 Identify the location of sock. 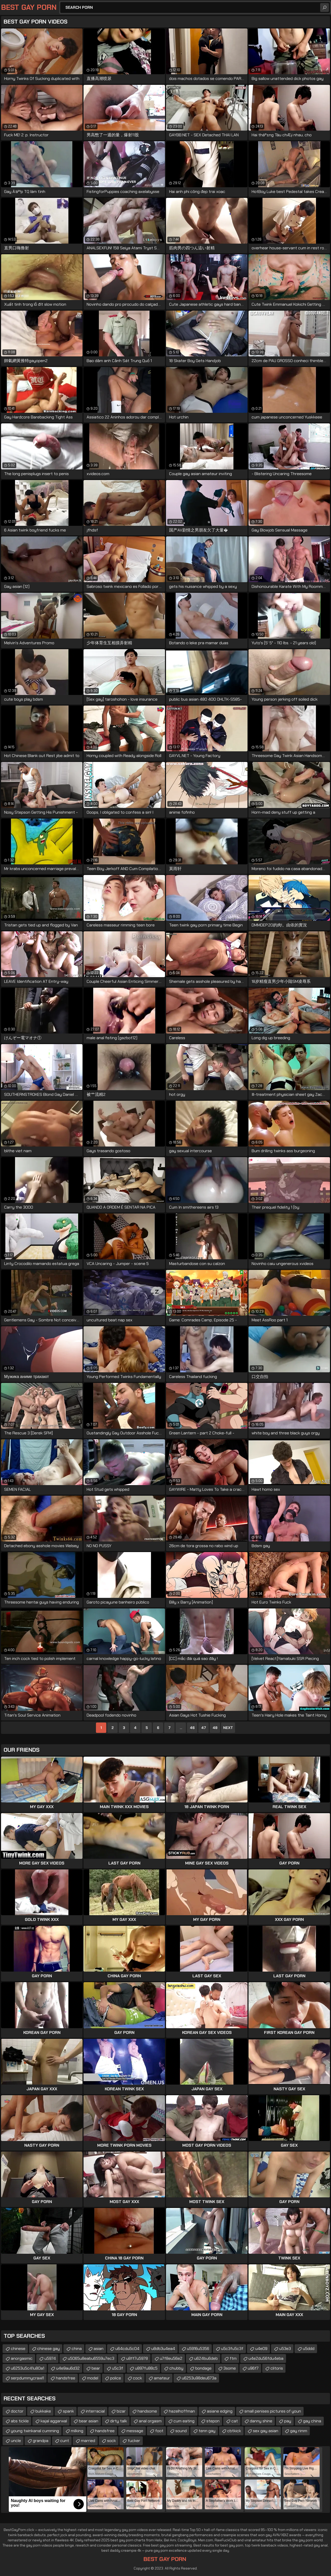
(111, 2440).